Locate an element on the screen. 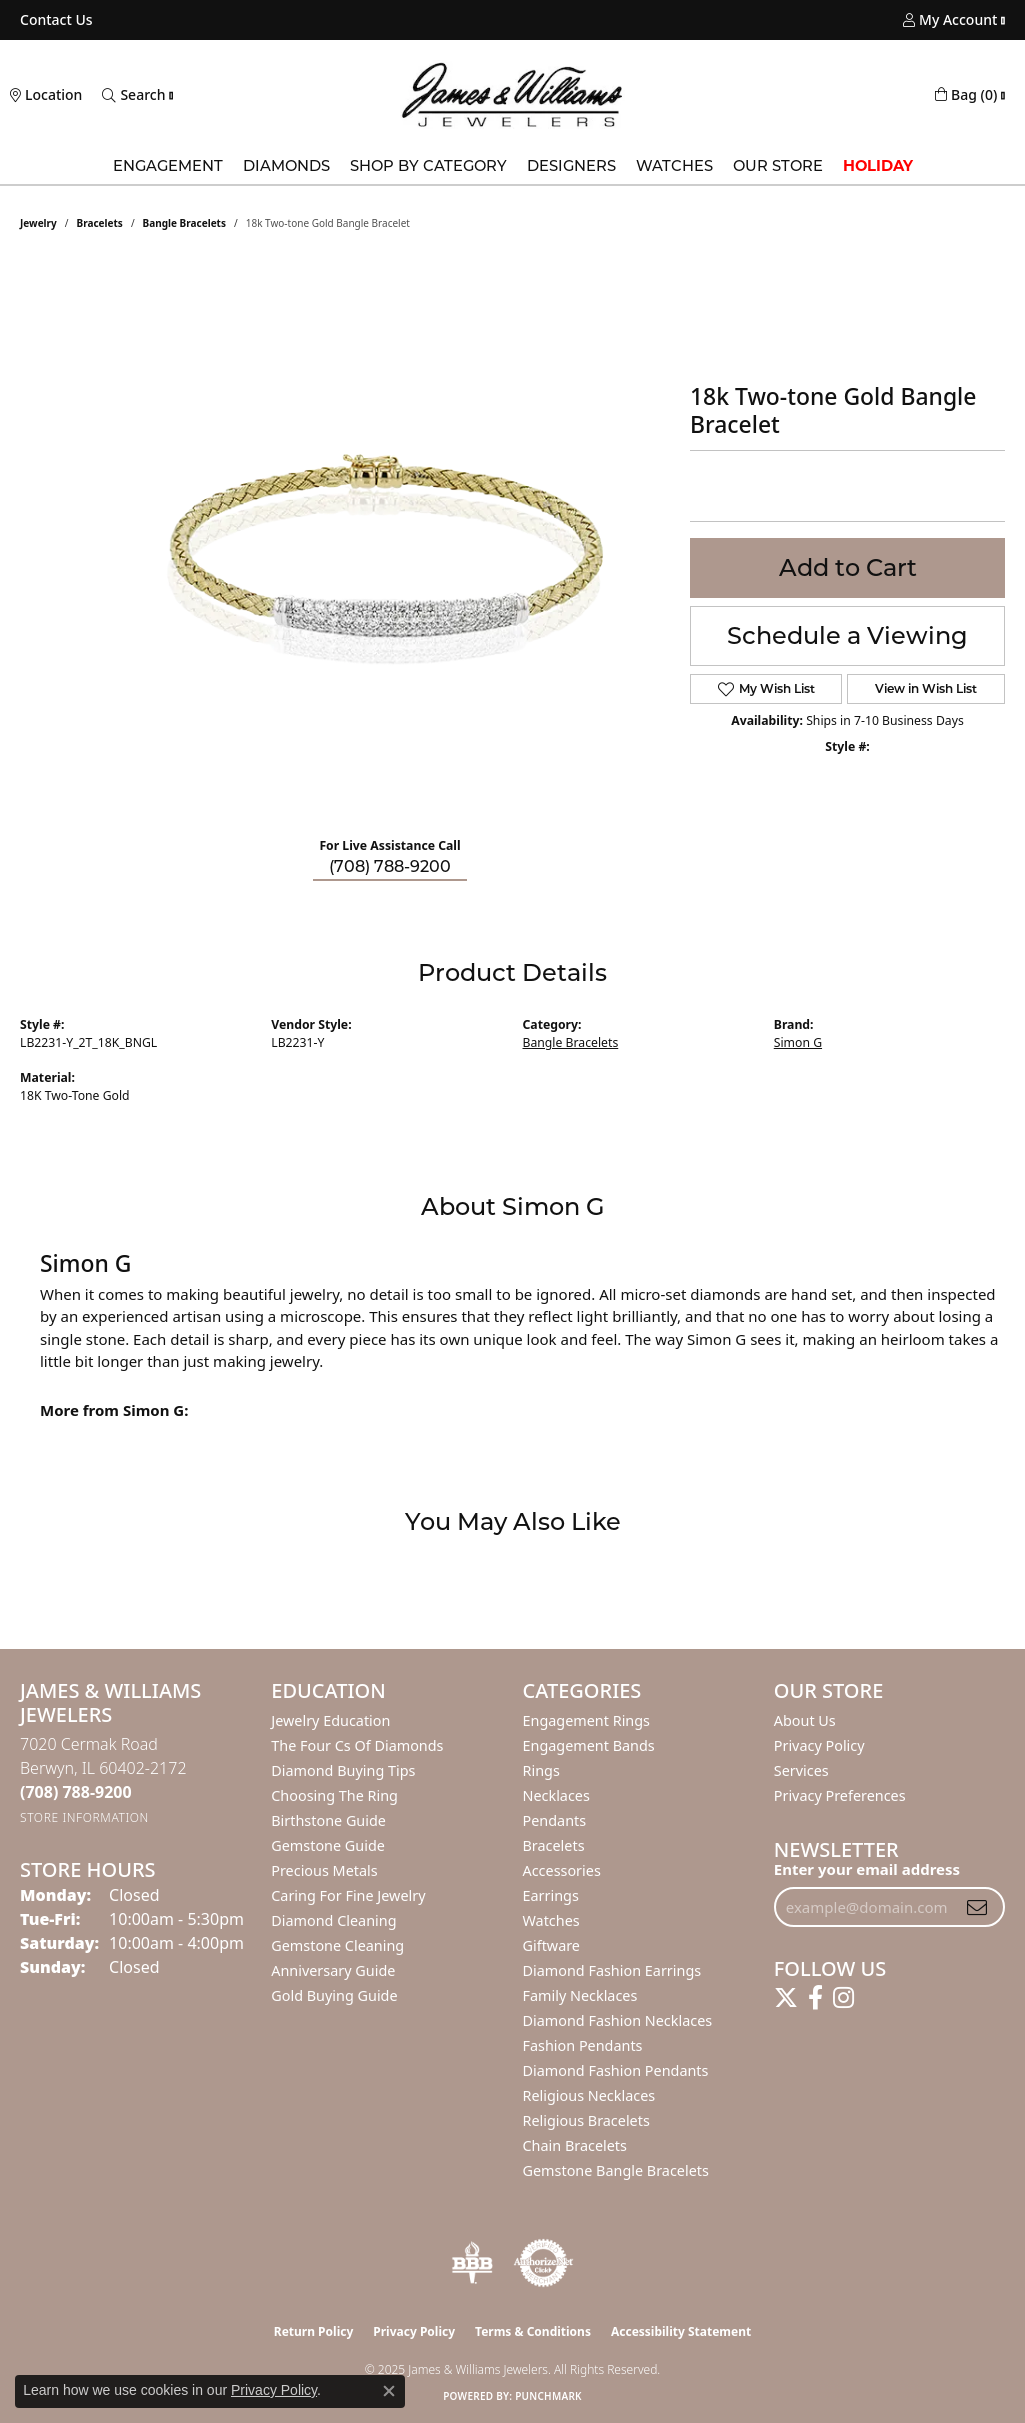 This screenshot has height=2423, width=1025. [Follow us on facebook (opens in new tab)] is located at coordinates (815, 1998).